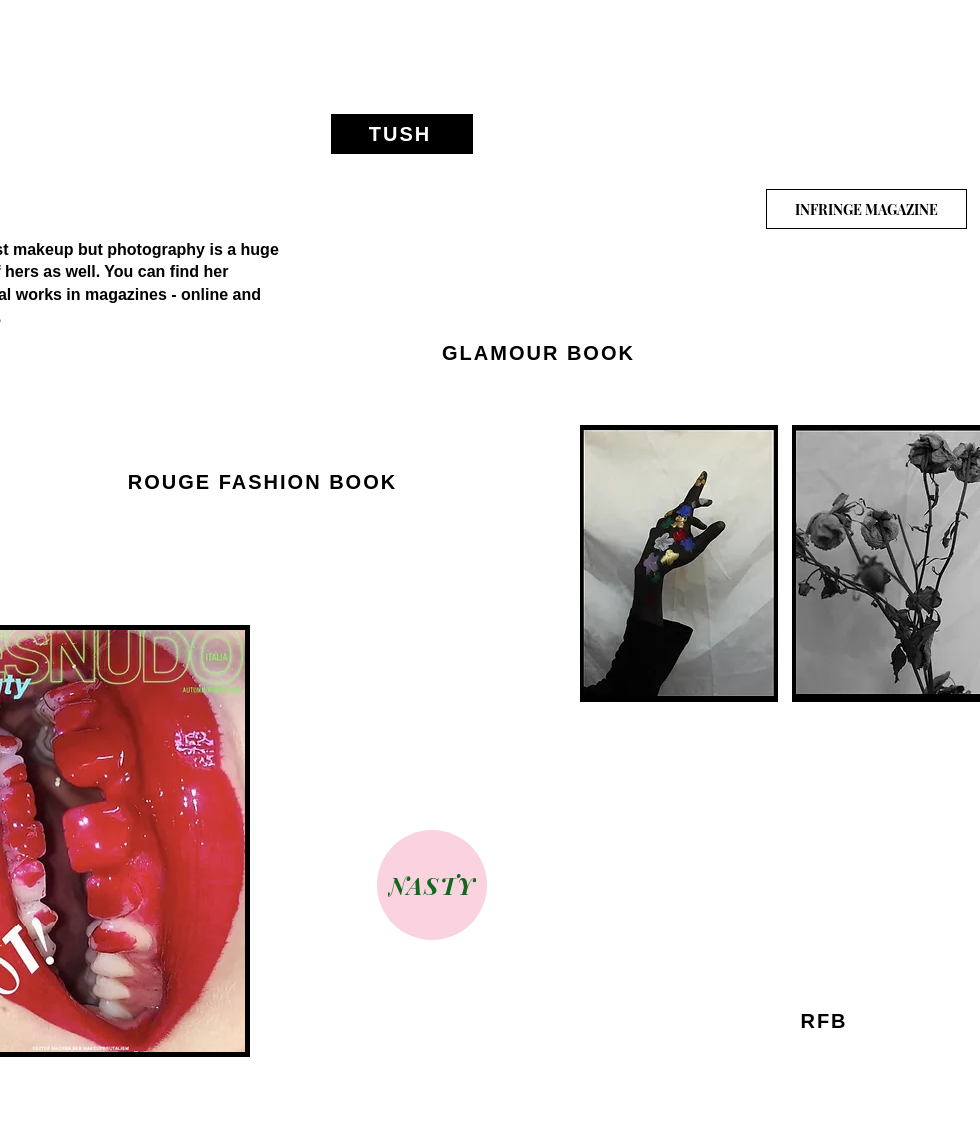 Image resolution: width=980 pixels, height=1128 pixels. Describe the element at coordinates (866, 209) in the screenshot. I see `[INFRINGE MAGAZINE]` at that location.